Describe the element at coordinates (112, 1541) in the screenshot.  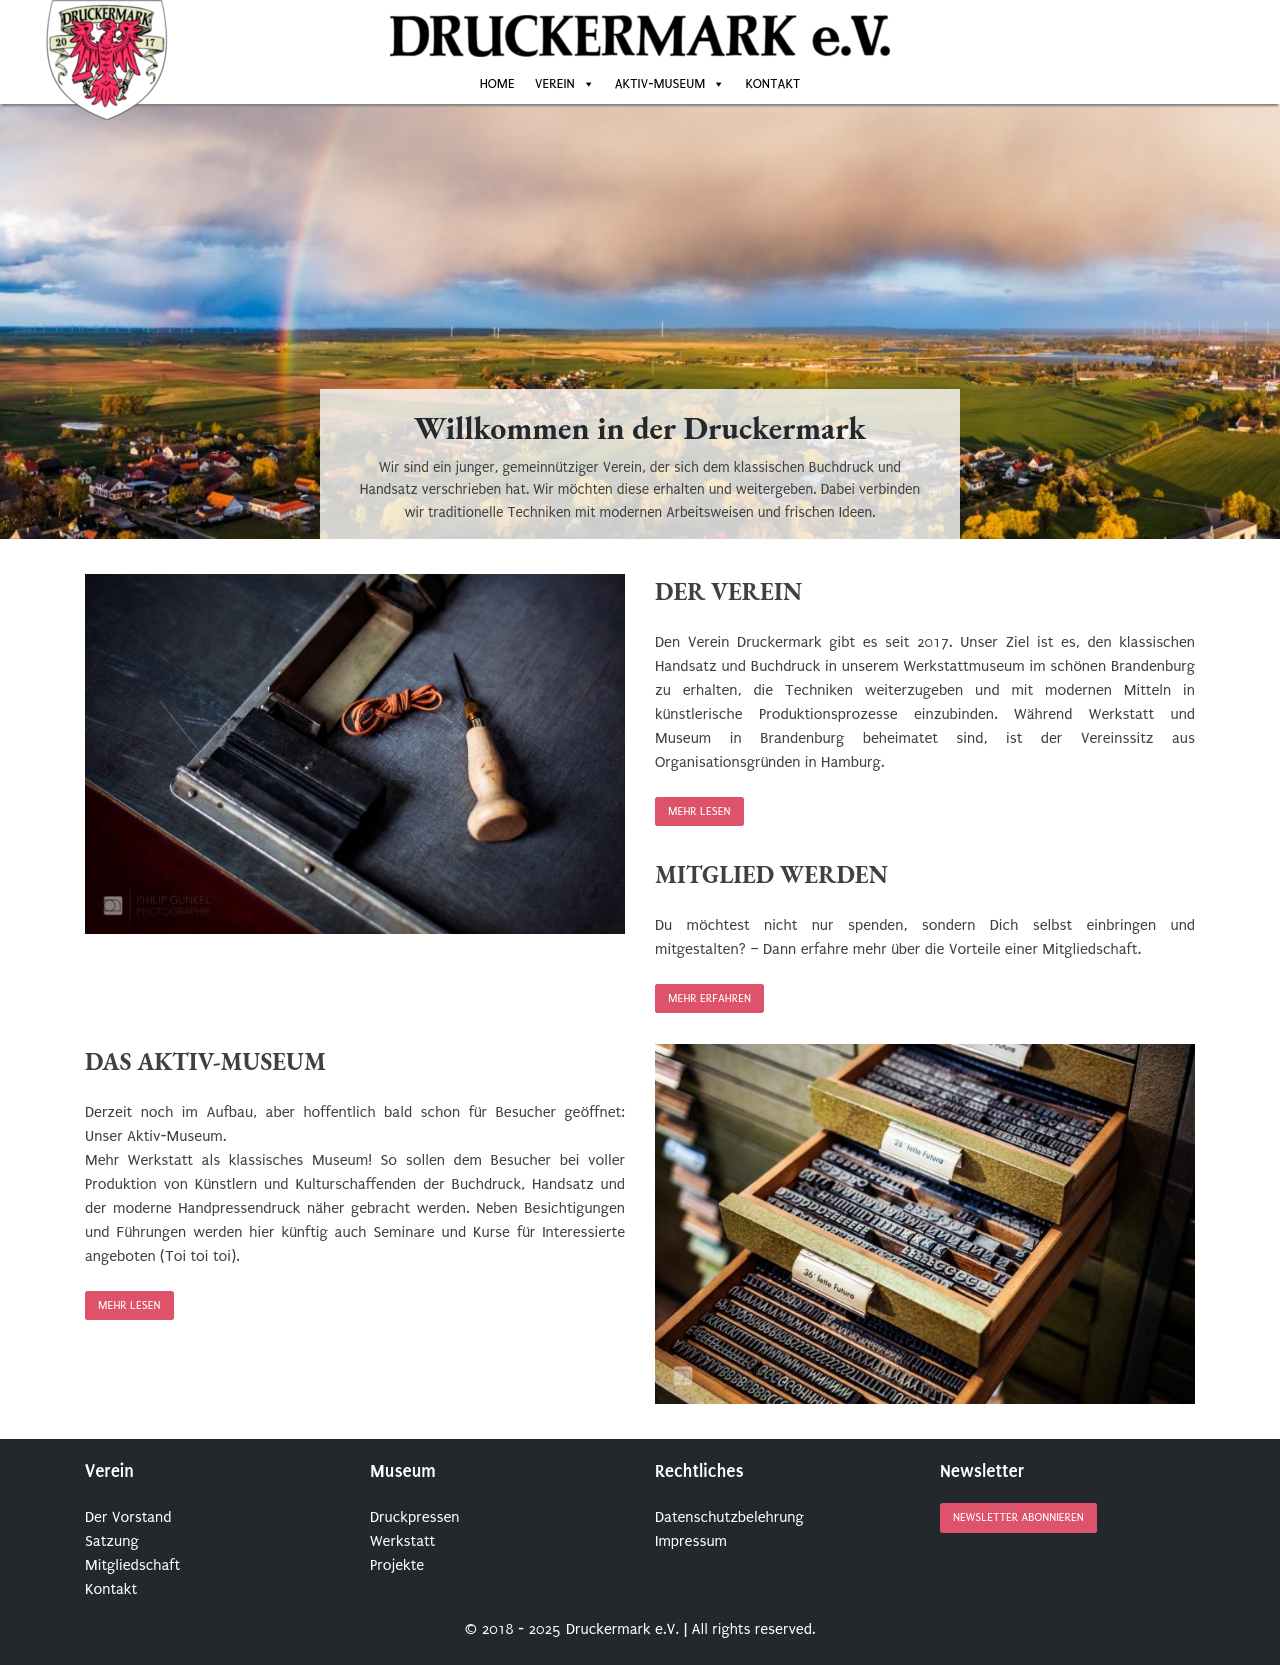
I see `Satzung` at that location.